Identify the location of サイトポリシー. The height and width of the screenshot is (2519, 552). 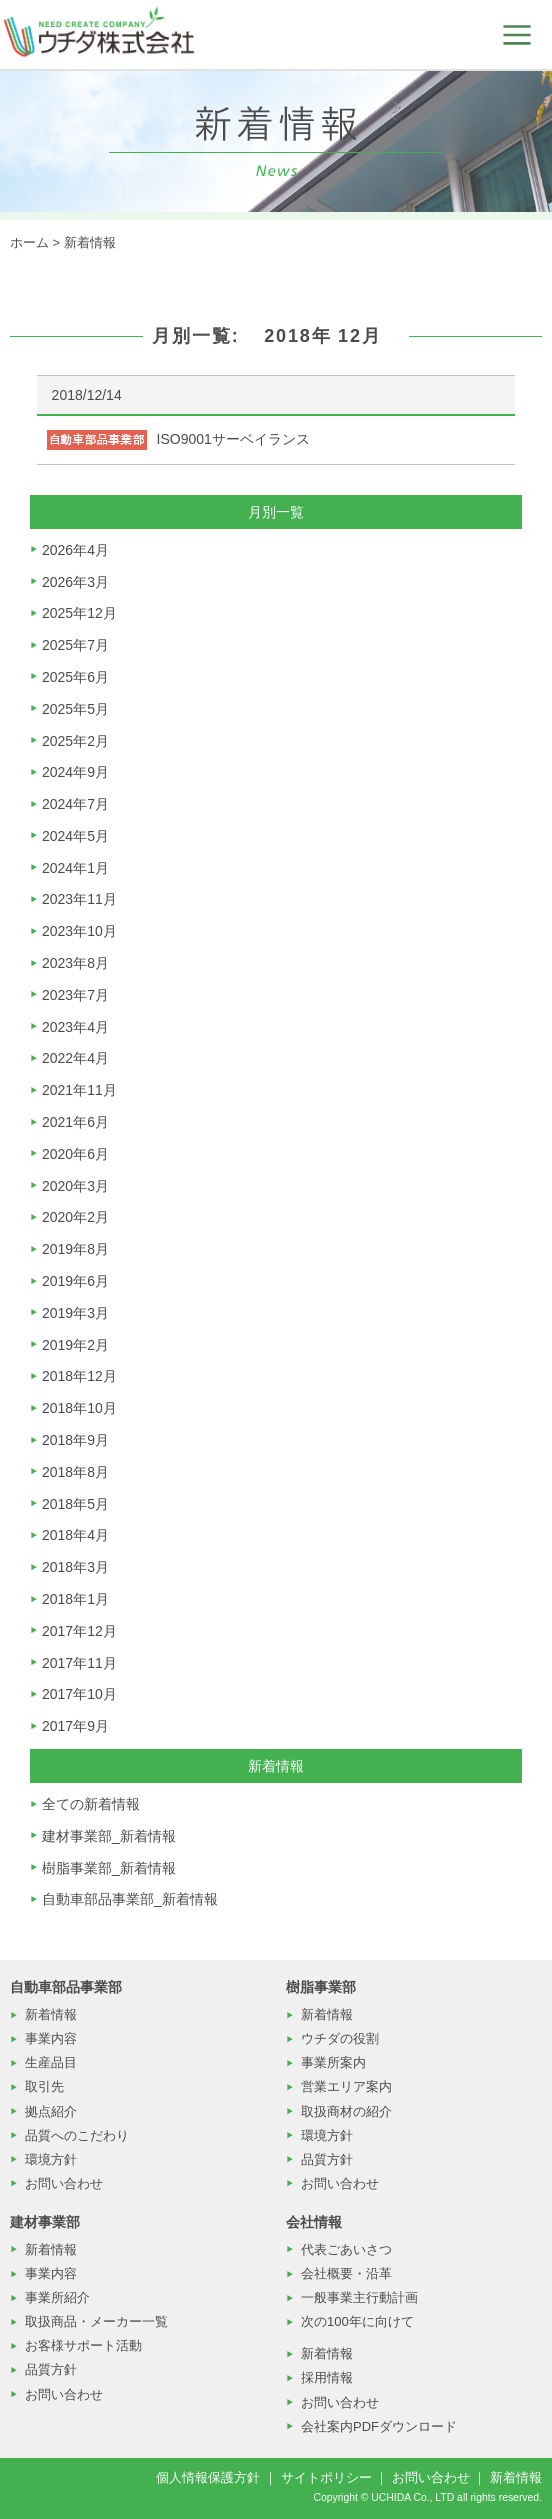
(326, 2477).